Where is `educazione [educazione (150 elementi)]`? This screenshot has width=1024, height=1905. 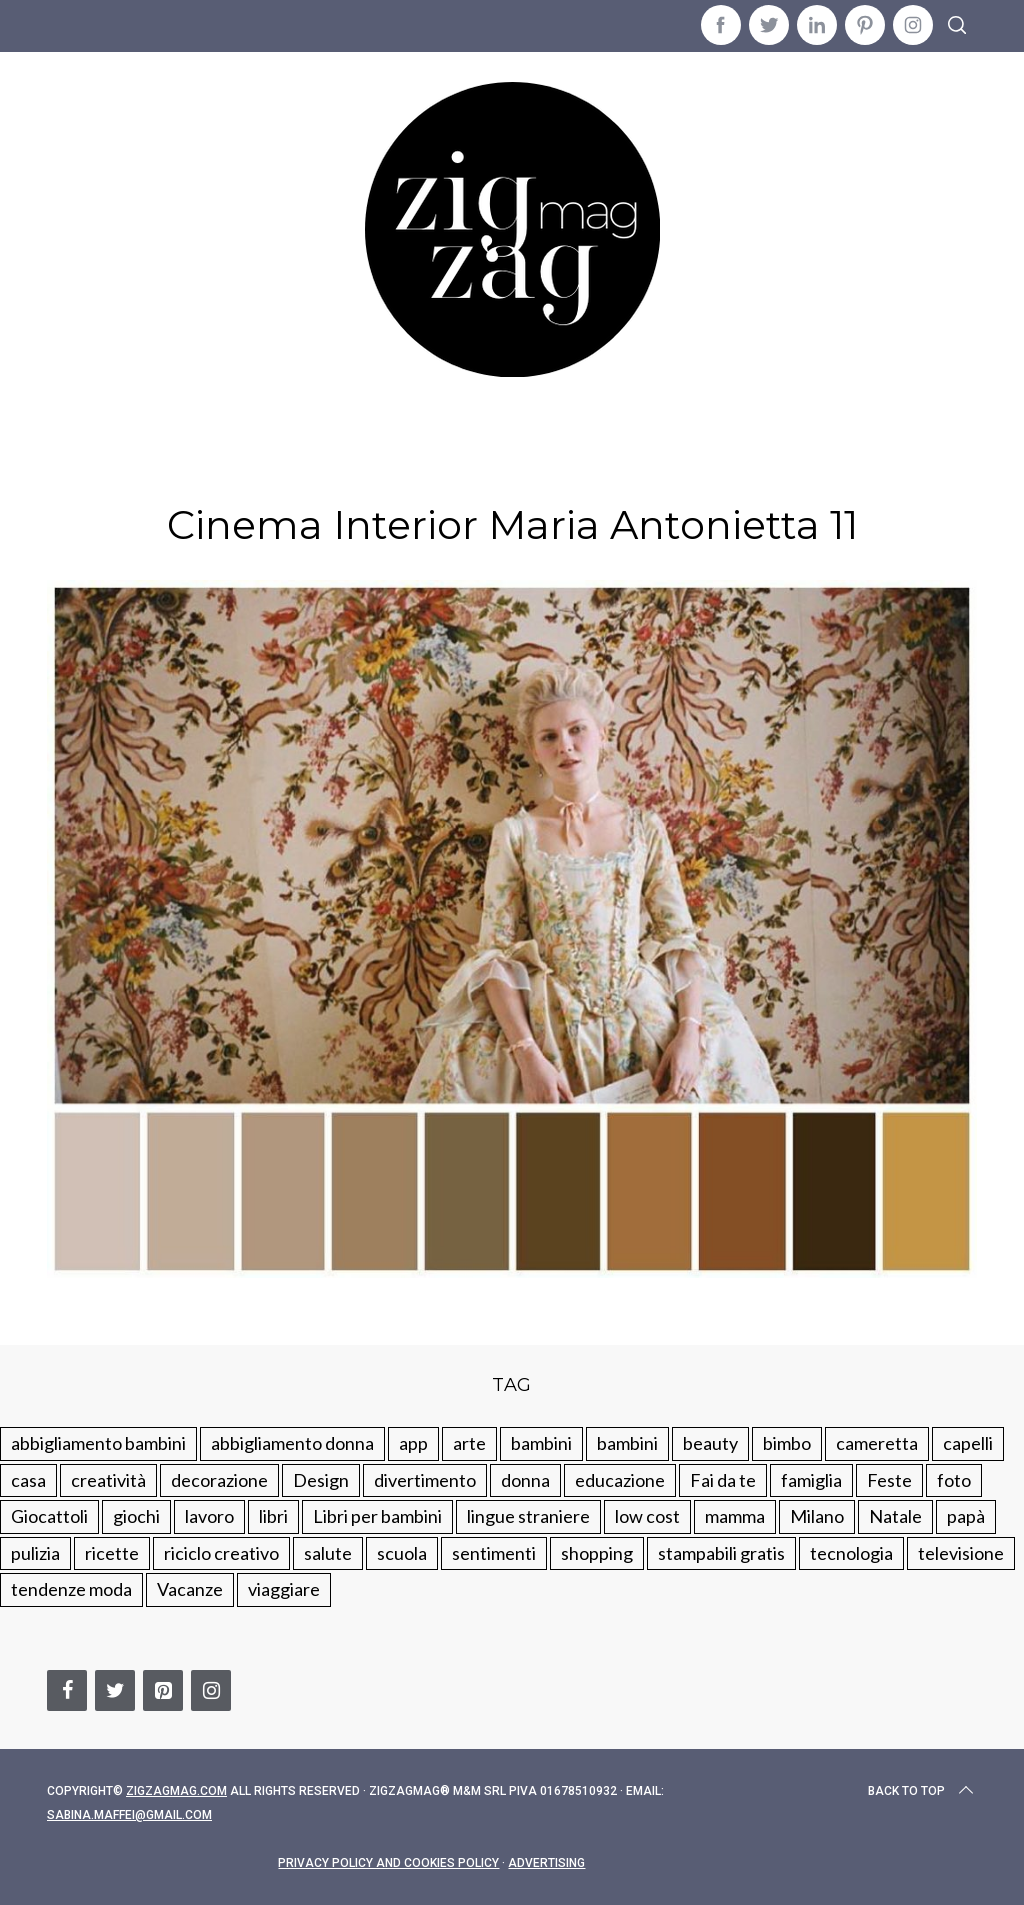
educazione [educazione (150 elementi)] is located at coordinates (620, 1480).